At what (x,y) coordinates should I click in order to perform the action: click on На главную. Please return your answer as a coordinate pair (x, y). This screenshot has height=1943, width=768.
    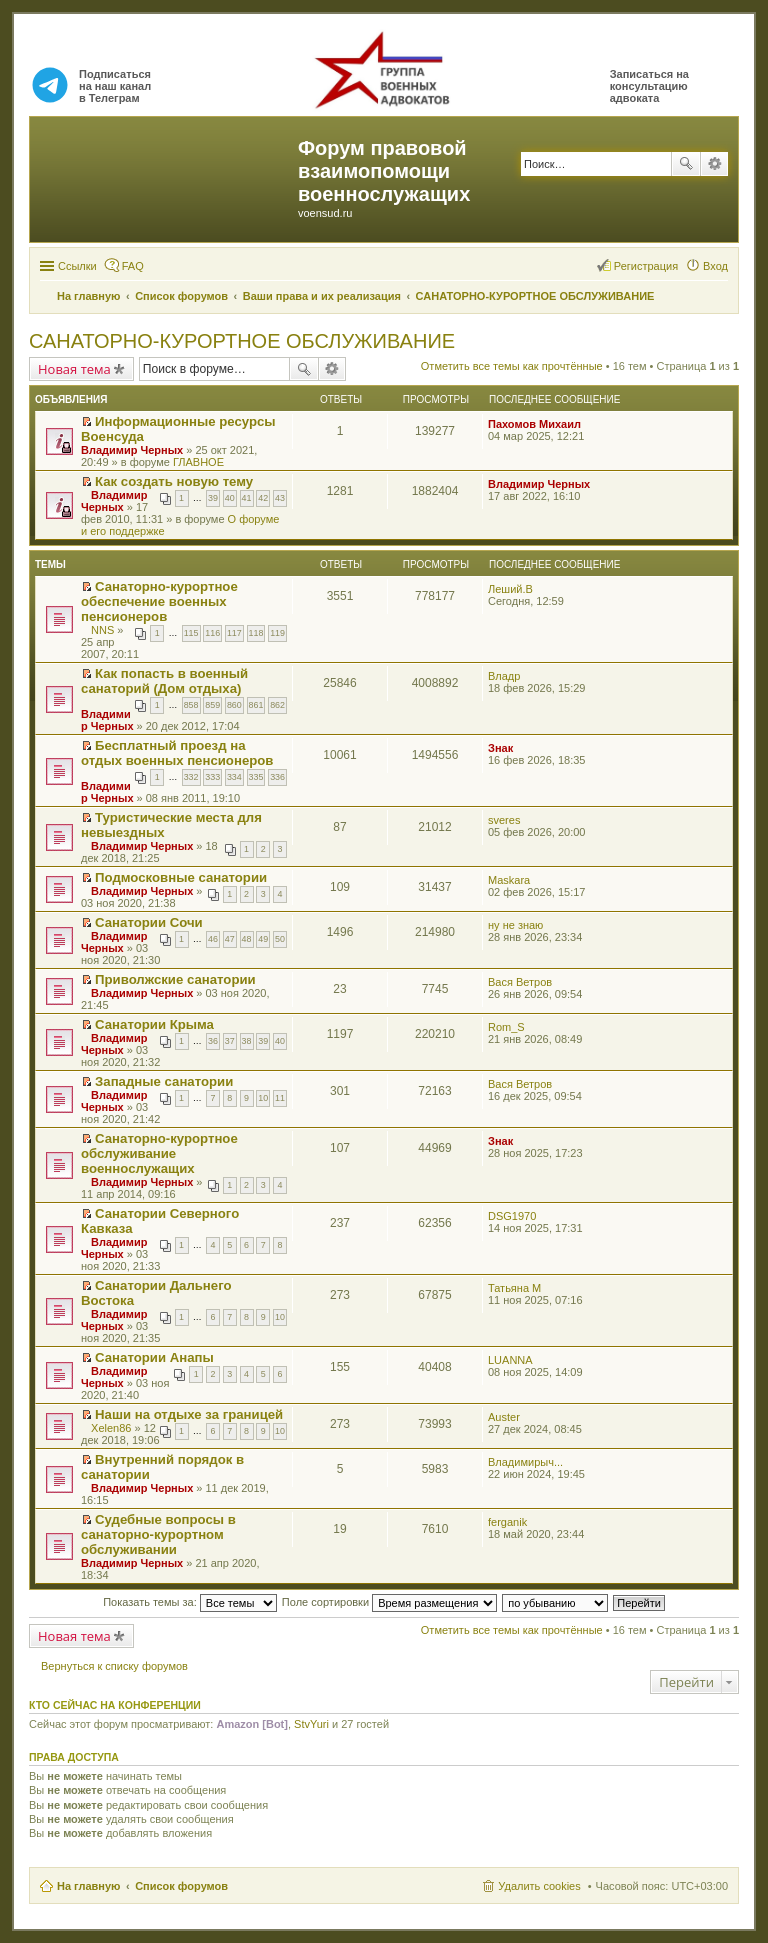
    Looking at the image, I should click on (88, 1886).